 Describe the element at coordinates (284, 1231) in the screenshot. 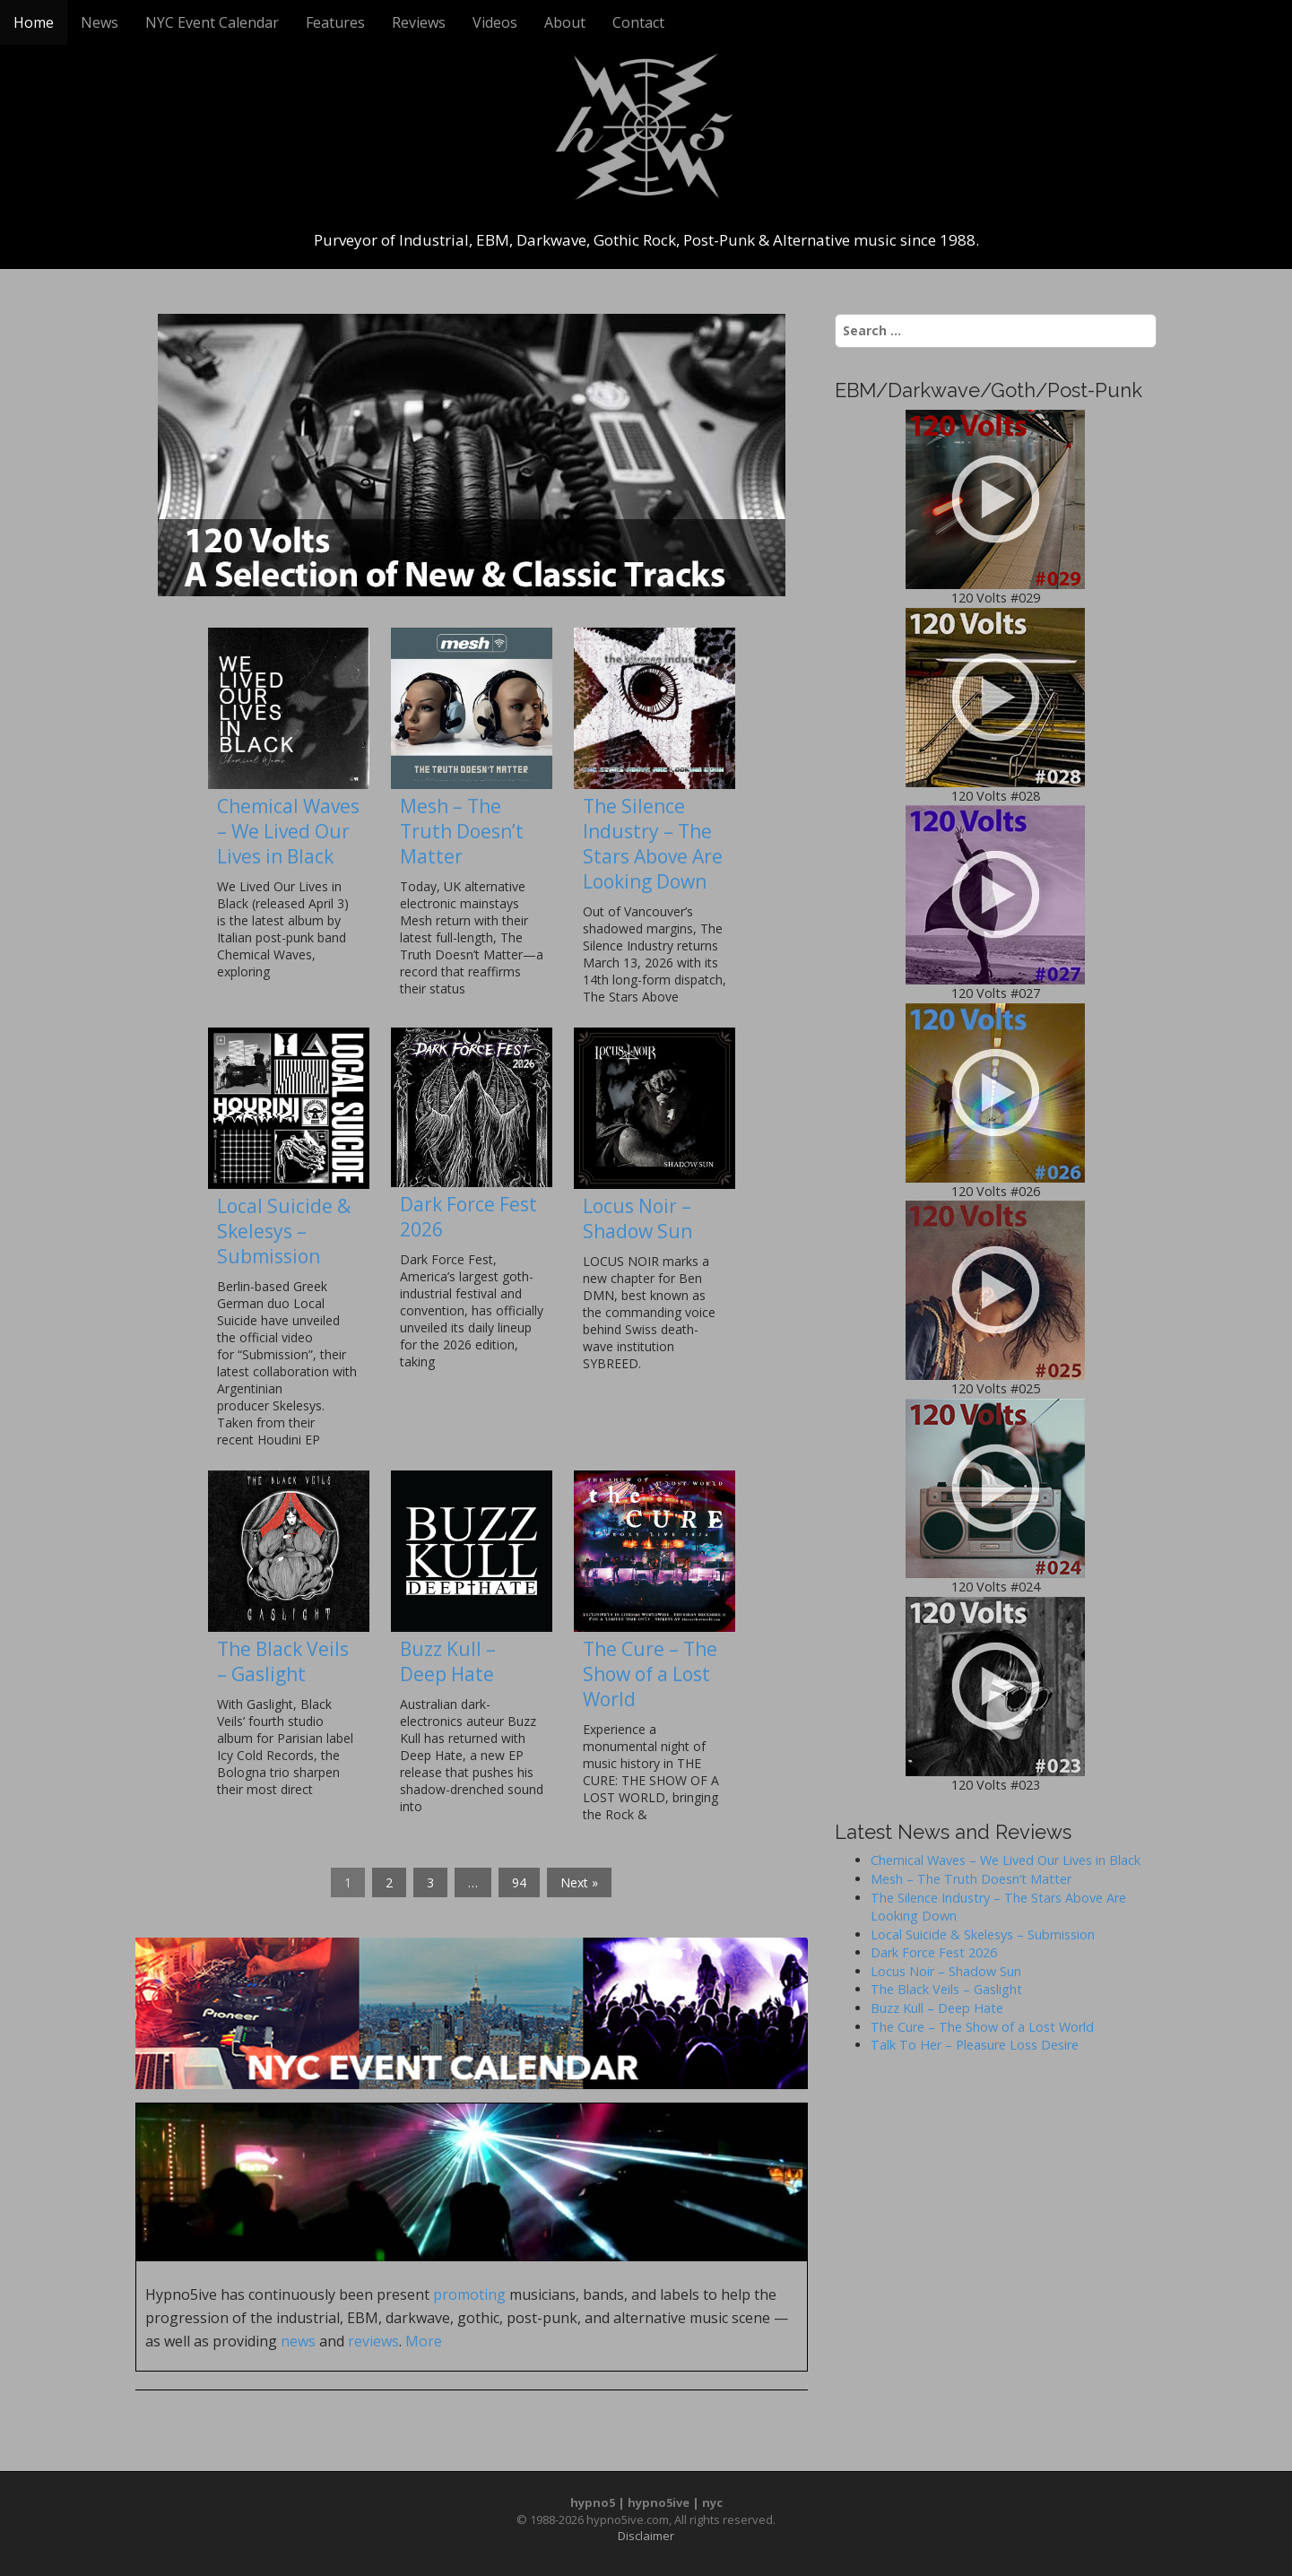

I see `Local Suicide & Skelesys – Submission` at that location.